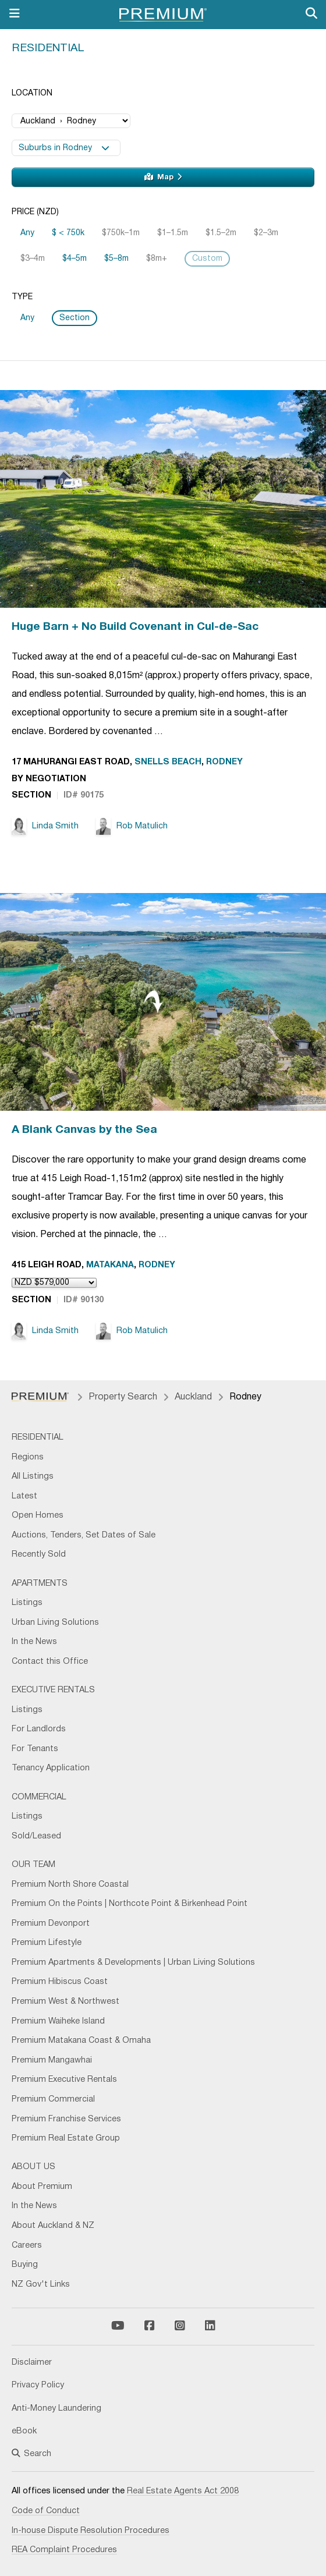 This screenshot has height=2576, width=326. I want to click on Premium West & Northwest, so click(65, 2001).